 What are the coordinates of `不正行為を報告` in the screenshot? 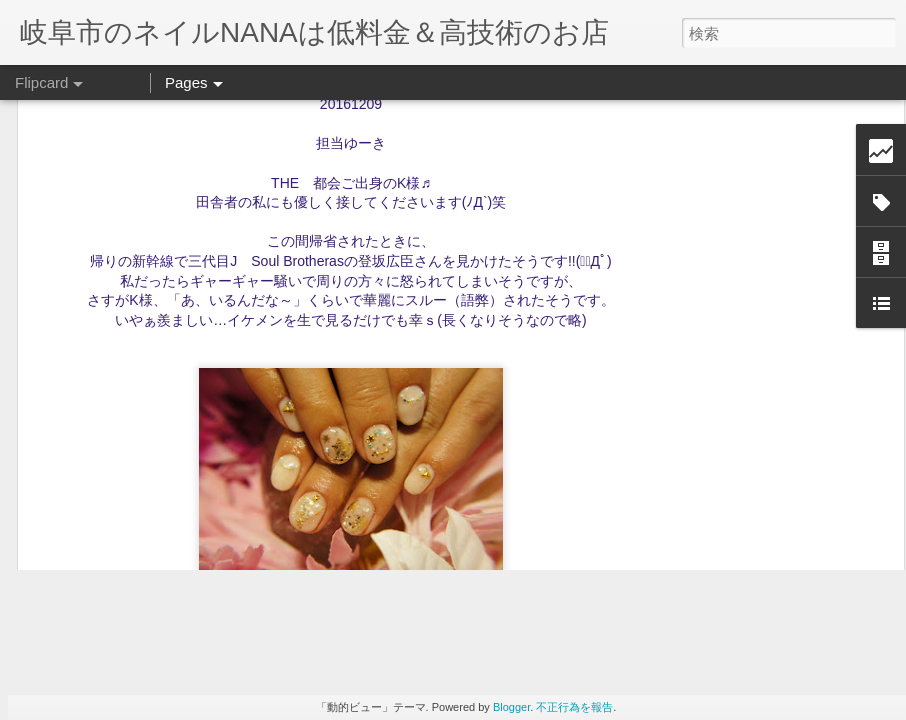 It's located at (574, 707).